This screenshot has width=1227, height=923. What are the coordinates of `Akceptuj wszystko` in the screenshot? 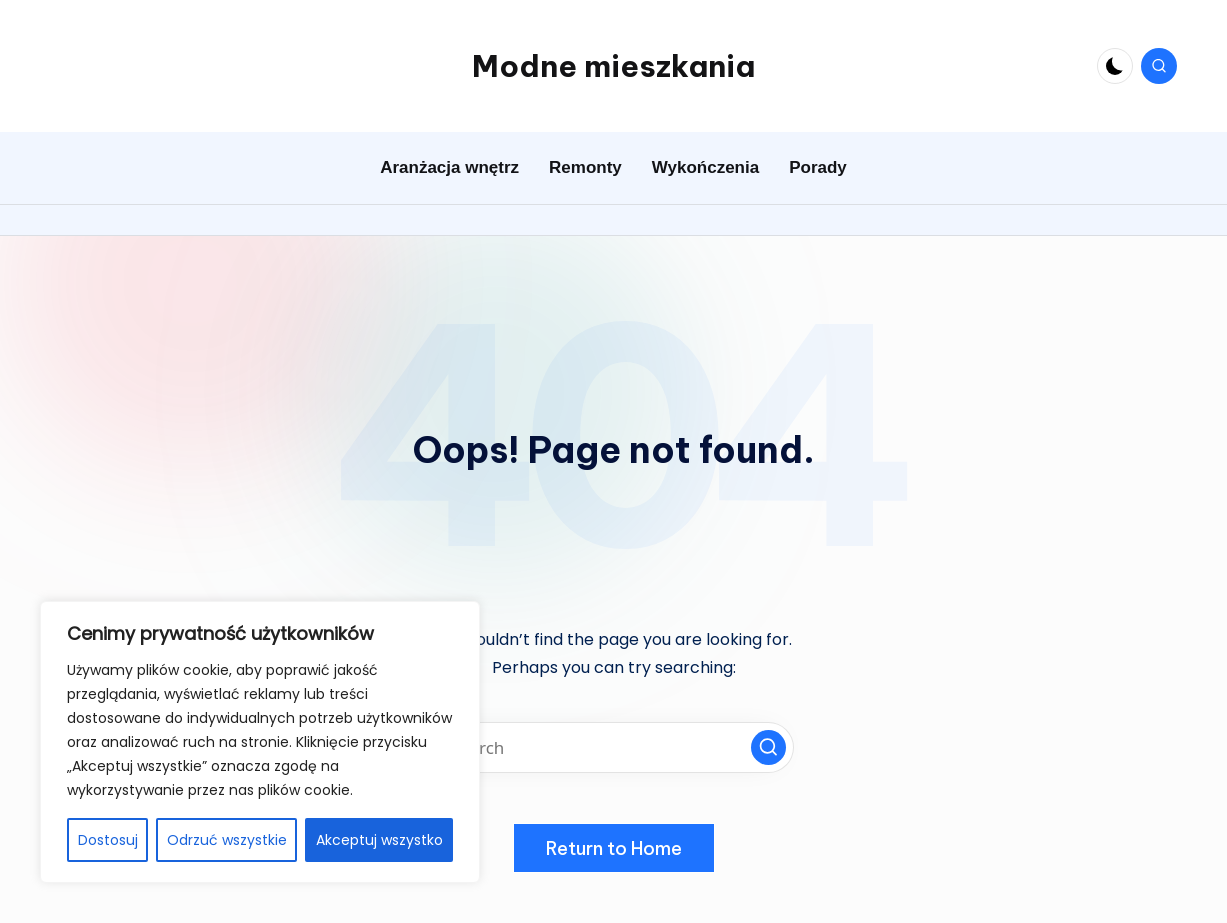 It's located at (379, 840).